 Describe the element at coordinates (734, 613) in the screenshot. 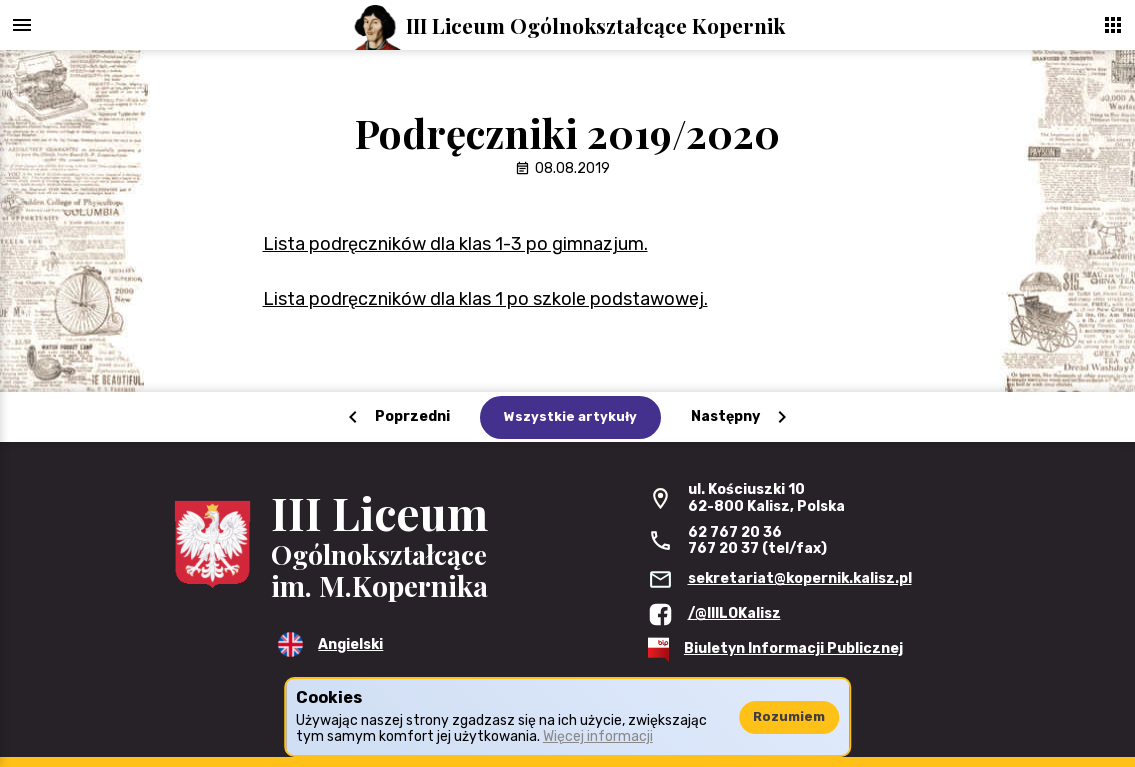

I see `/@IIILOKalisz` at that location.